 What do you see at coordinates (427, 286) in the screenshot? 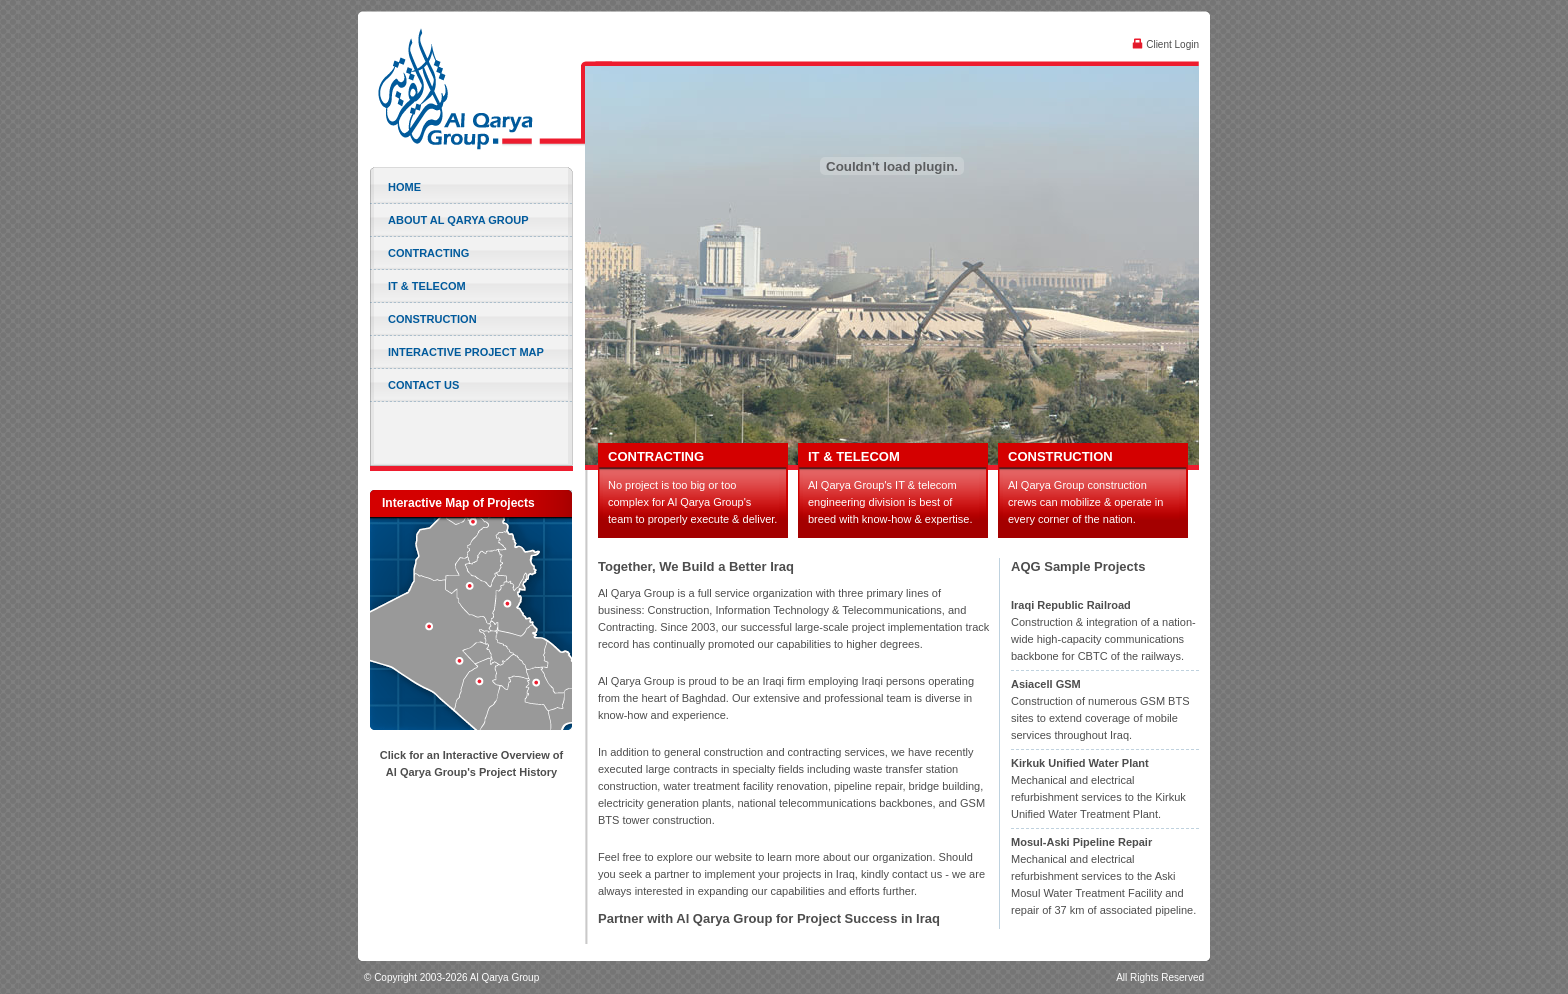
I see `IT & Telecom` at bounding box center [427, 286].